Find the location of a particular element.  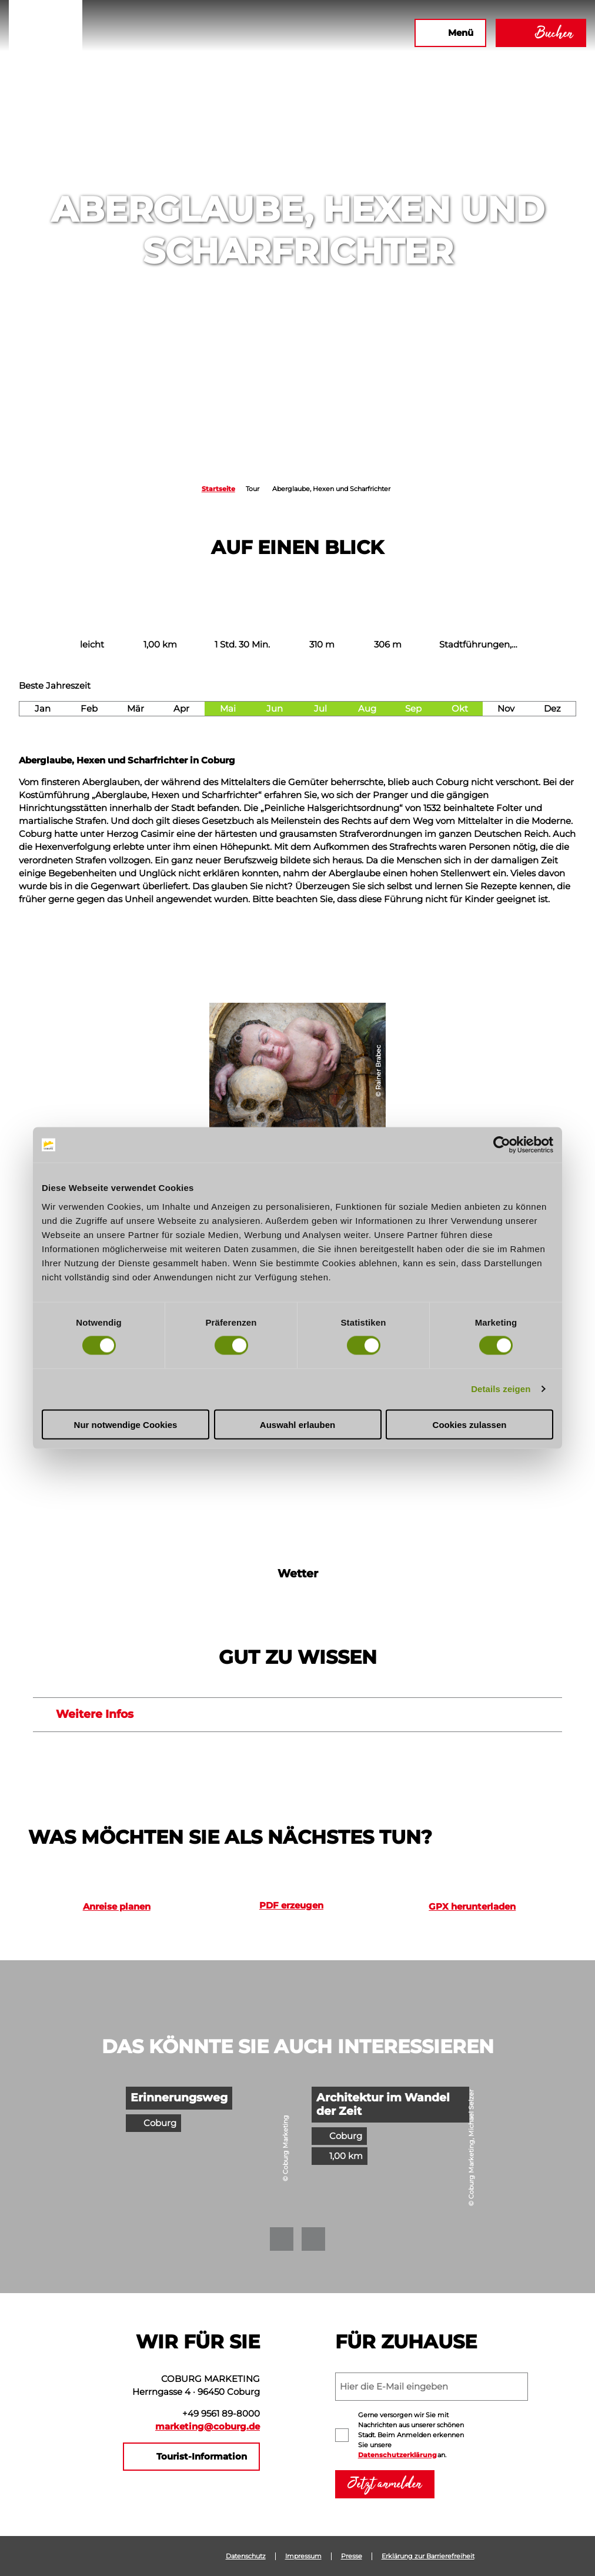

Startseite is located at coordinates (218, 489).